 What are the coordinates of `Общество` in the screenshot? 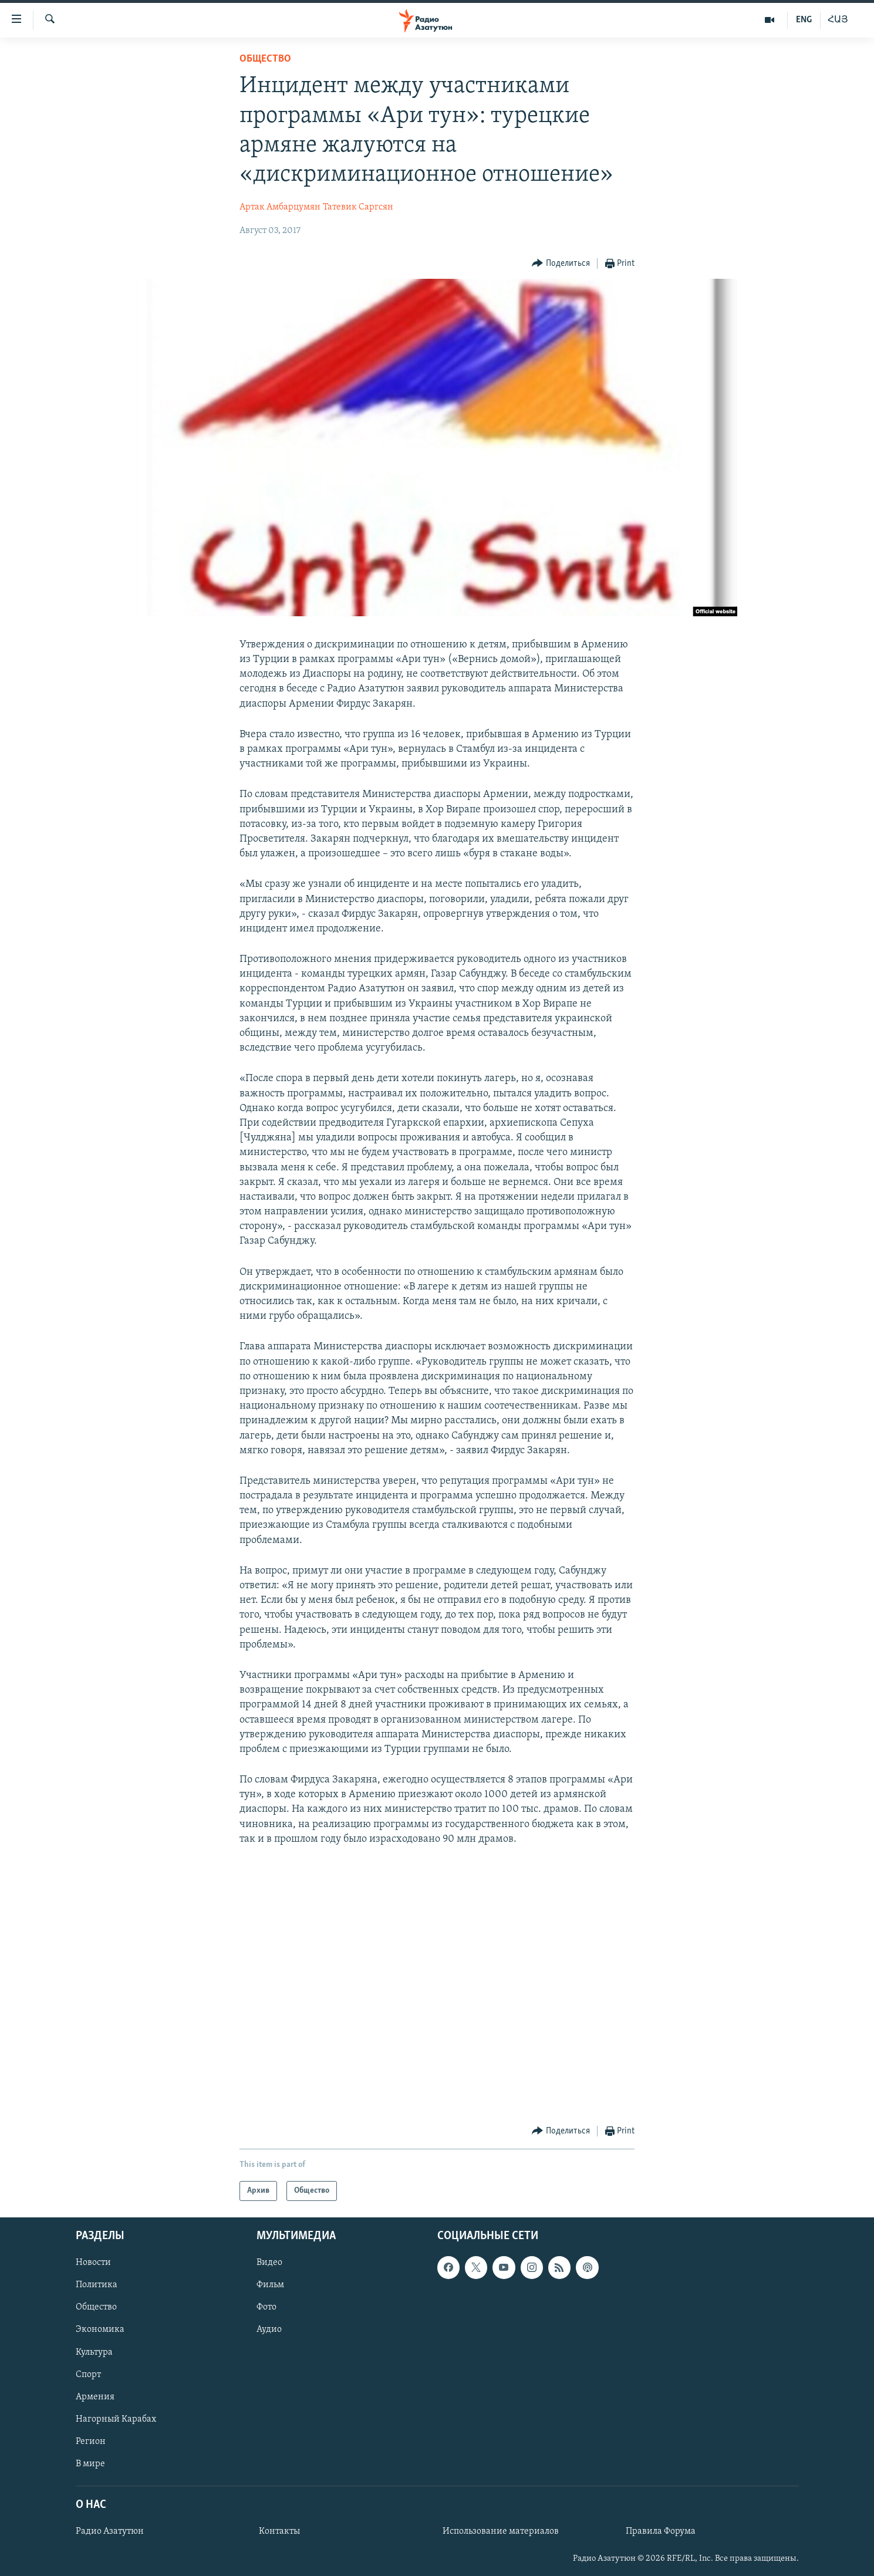 It's located at (265, 59).